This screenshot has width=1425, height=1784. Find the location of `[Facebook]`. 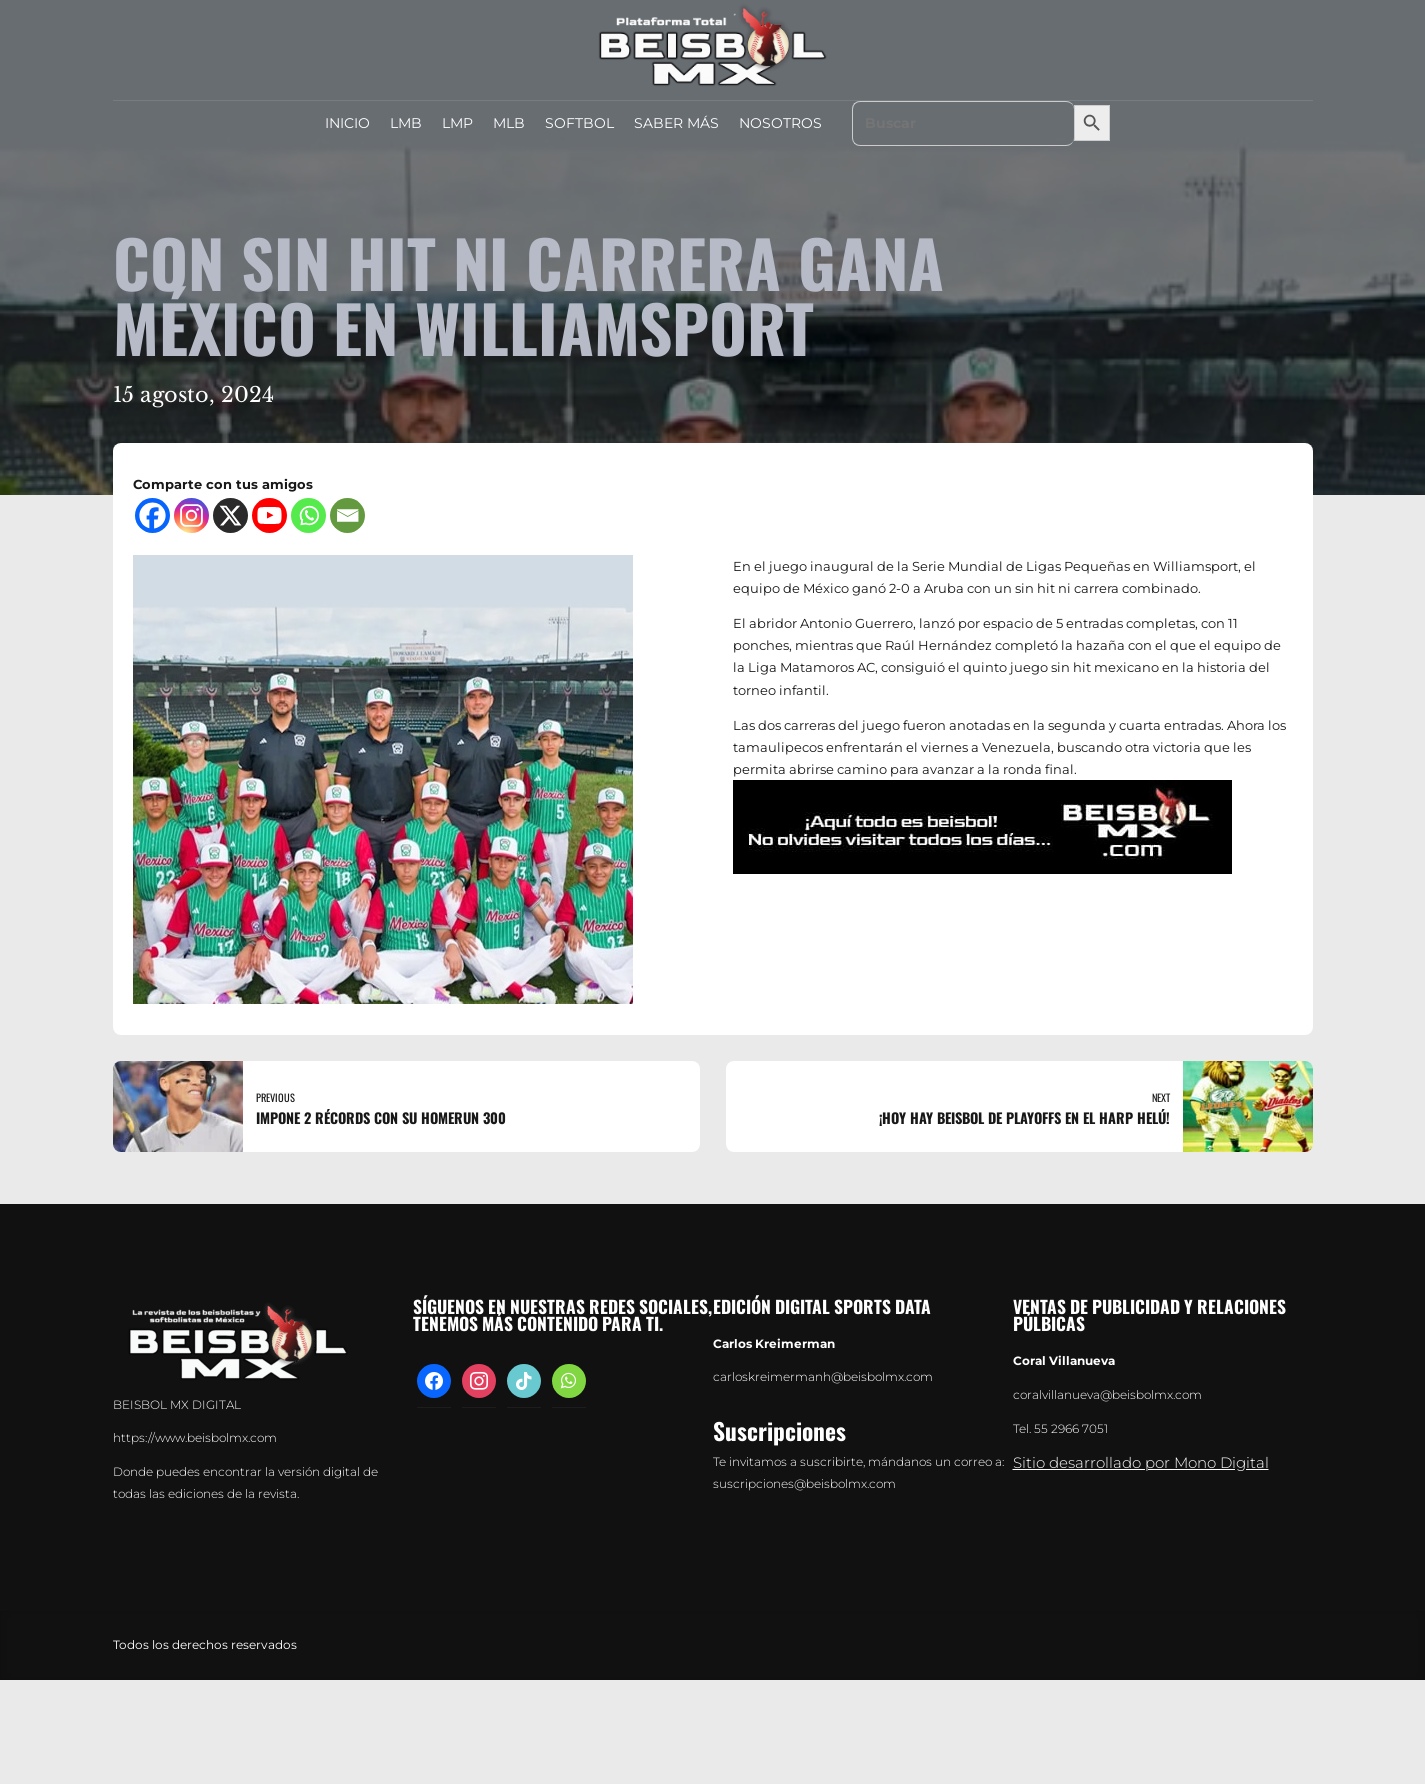

[Facebook] is located at coordinates (152, 515).